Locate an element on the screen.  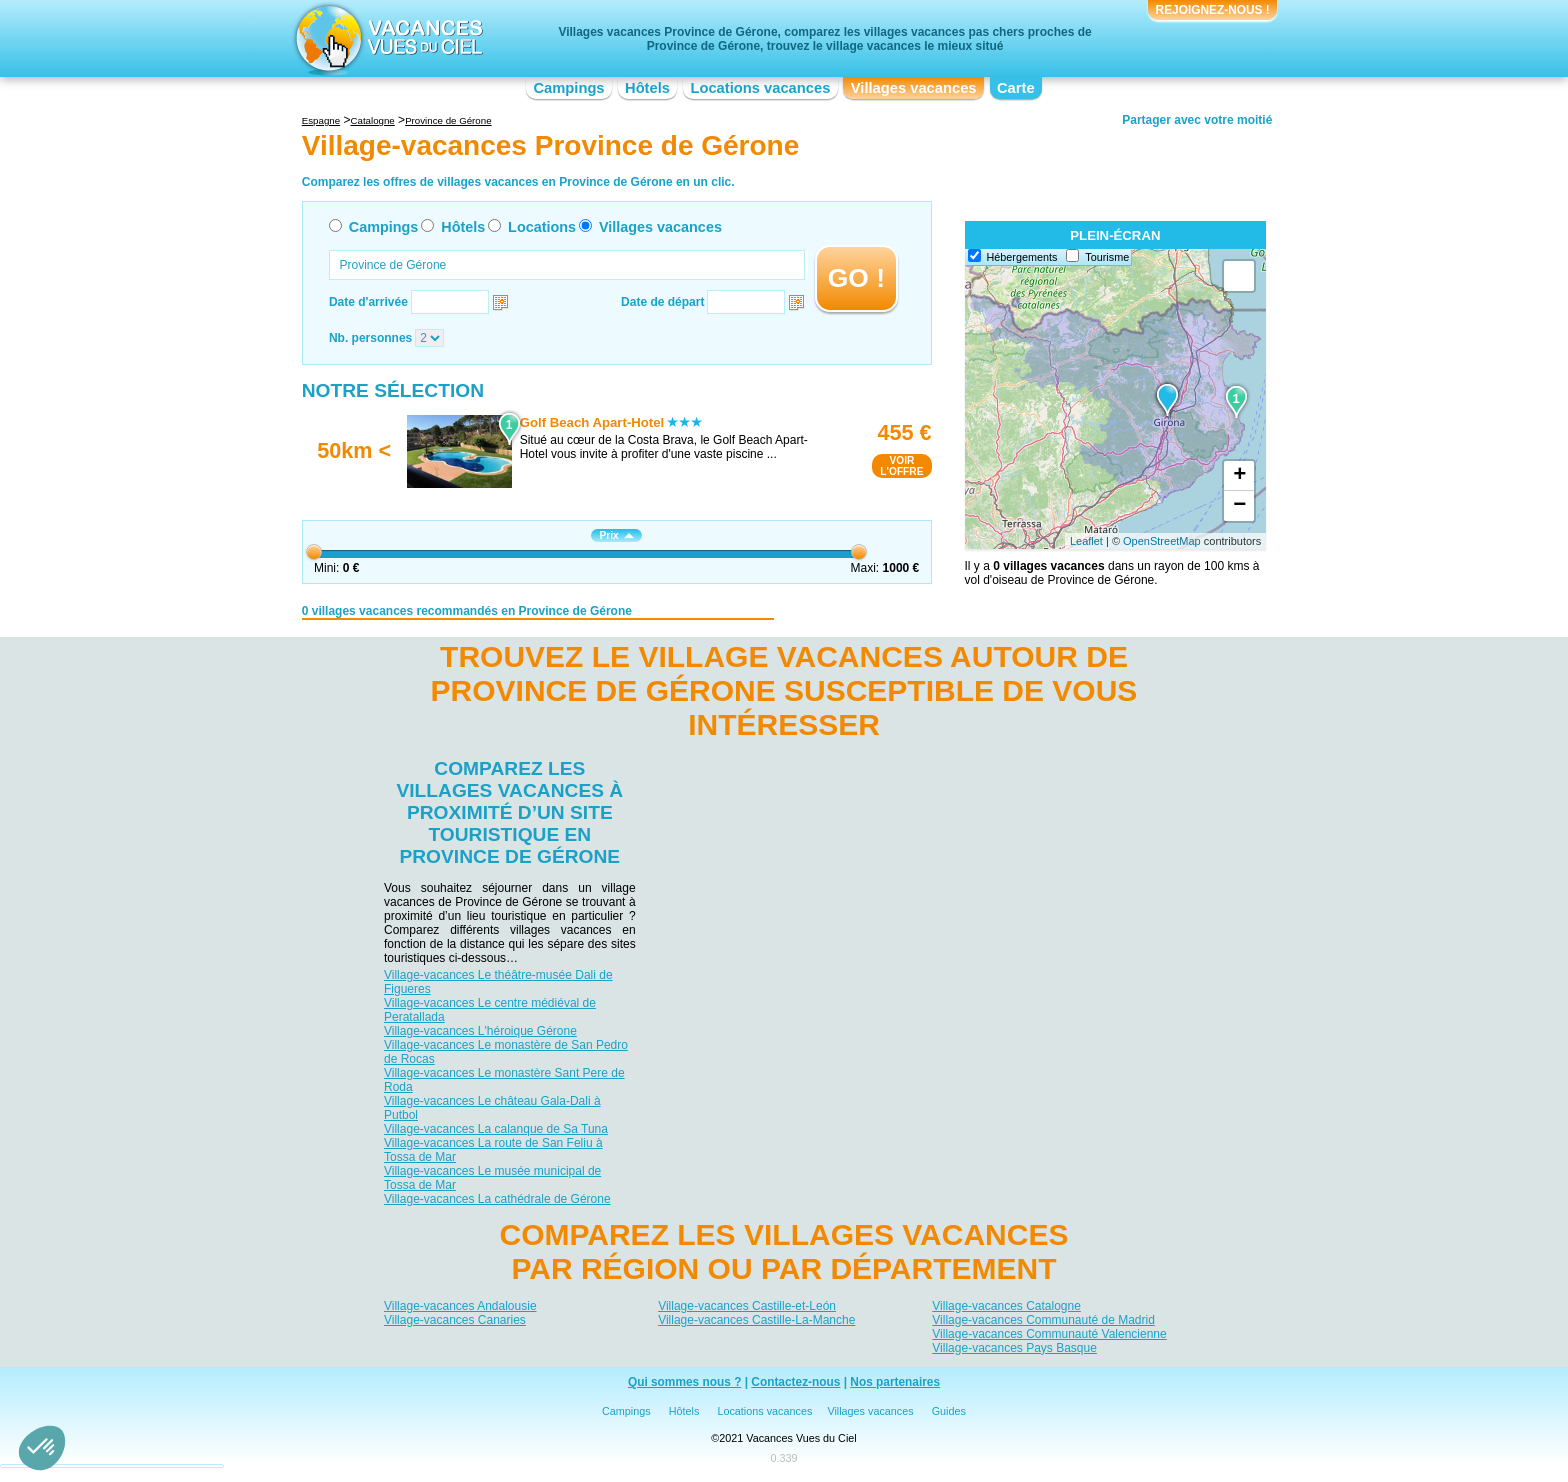
+ [button] is located at coordinates (1239, 476).